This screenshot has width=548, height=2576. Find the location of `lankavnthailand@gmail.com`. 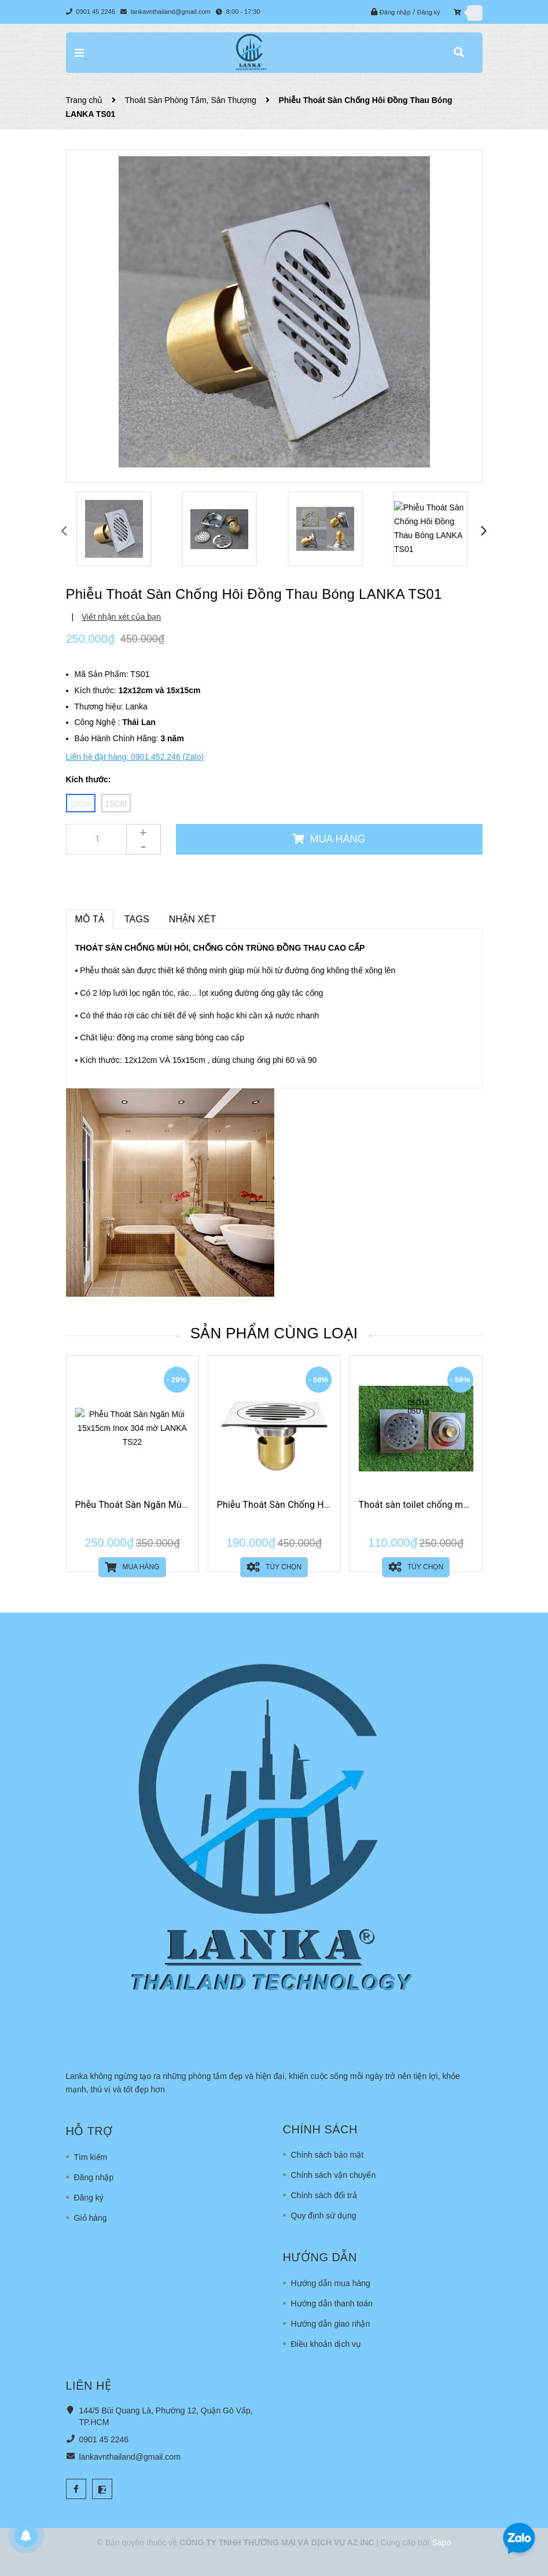

lankavnthailand@gmail.com is located at coordinates (171, 11).